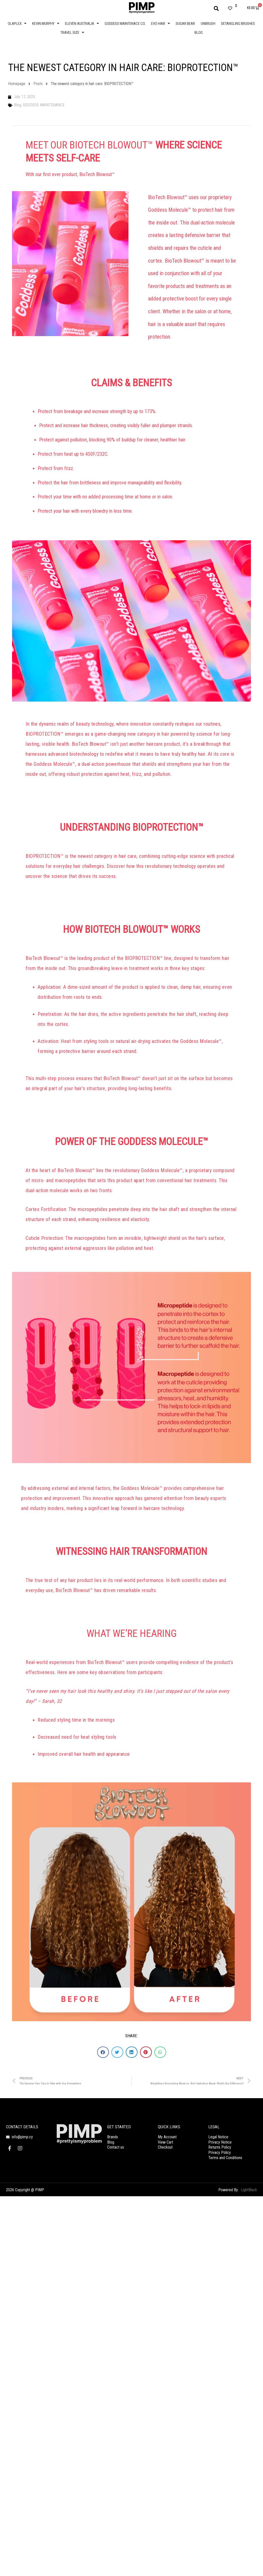 The width and height of the screenshot is (263, 2576). I want to click on industry insiders, so click(47, 1508).